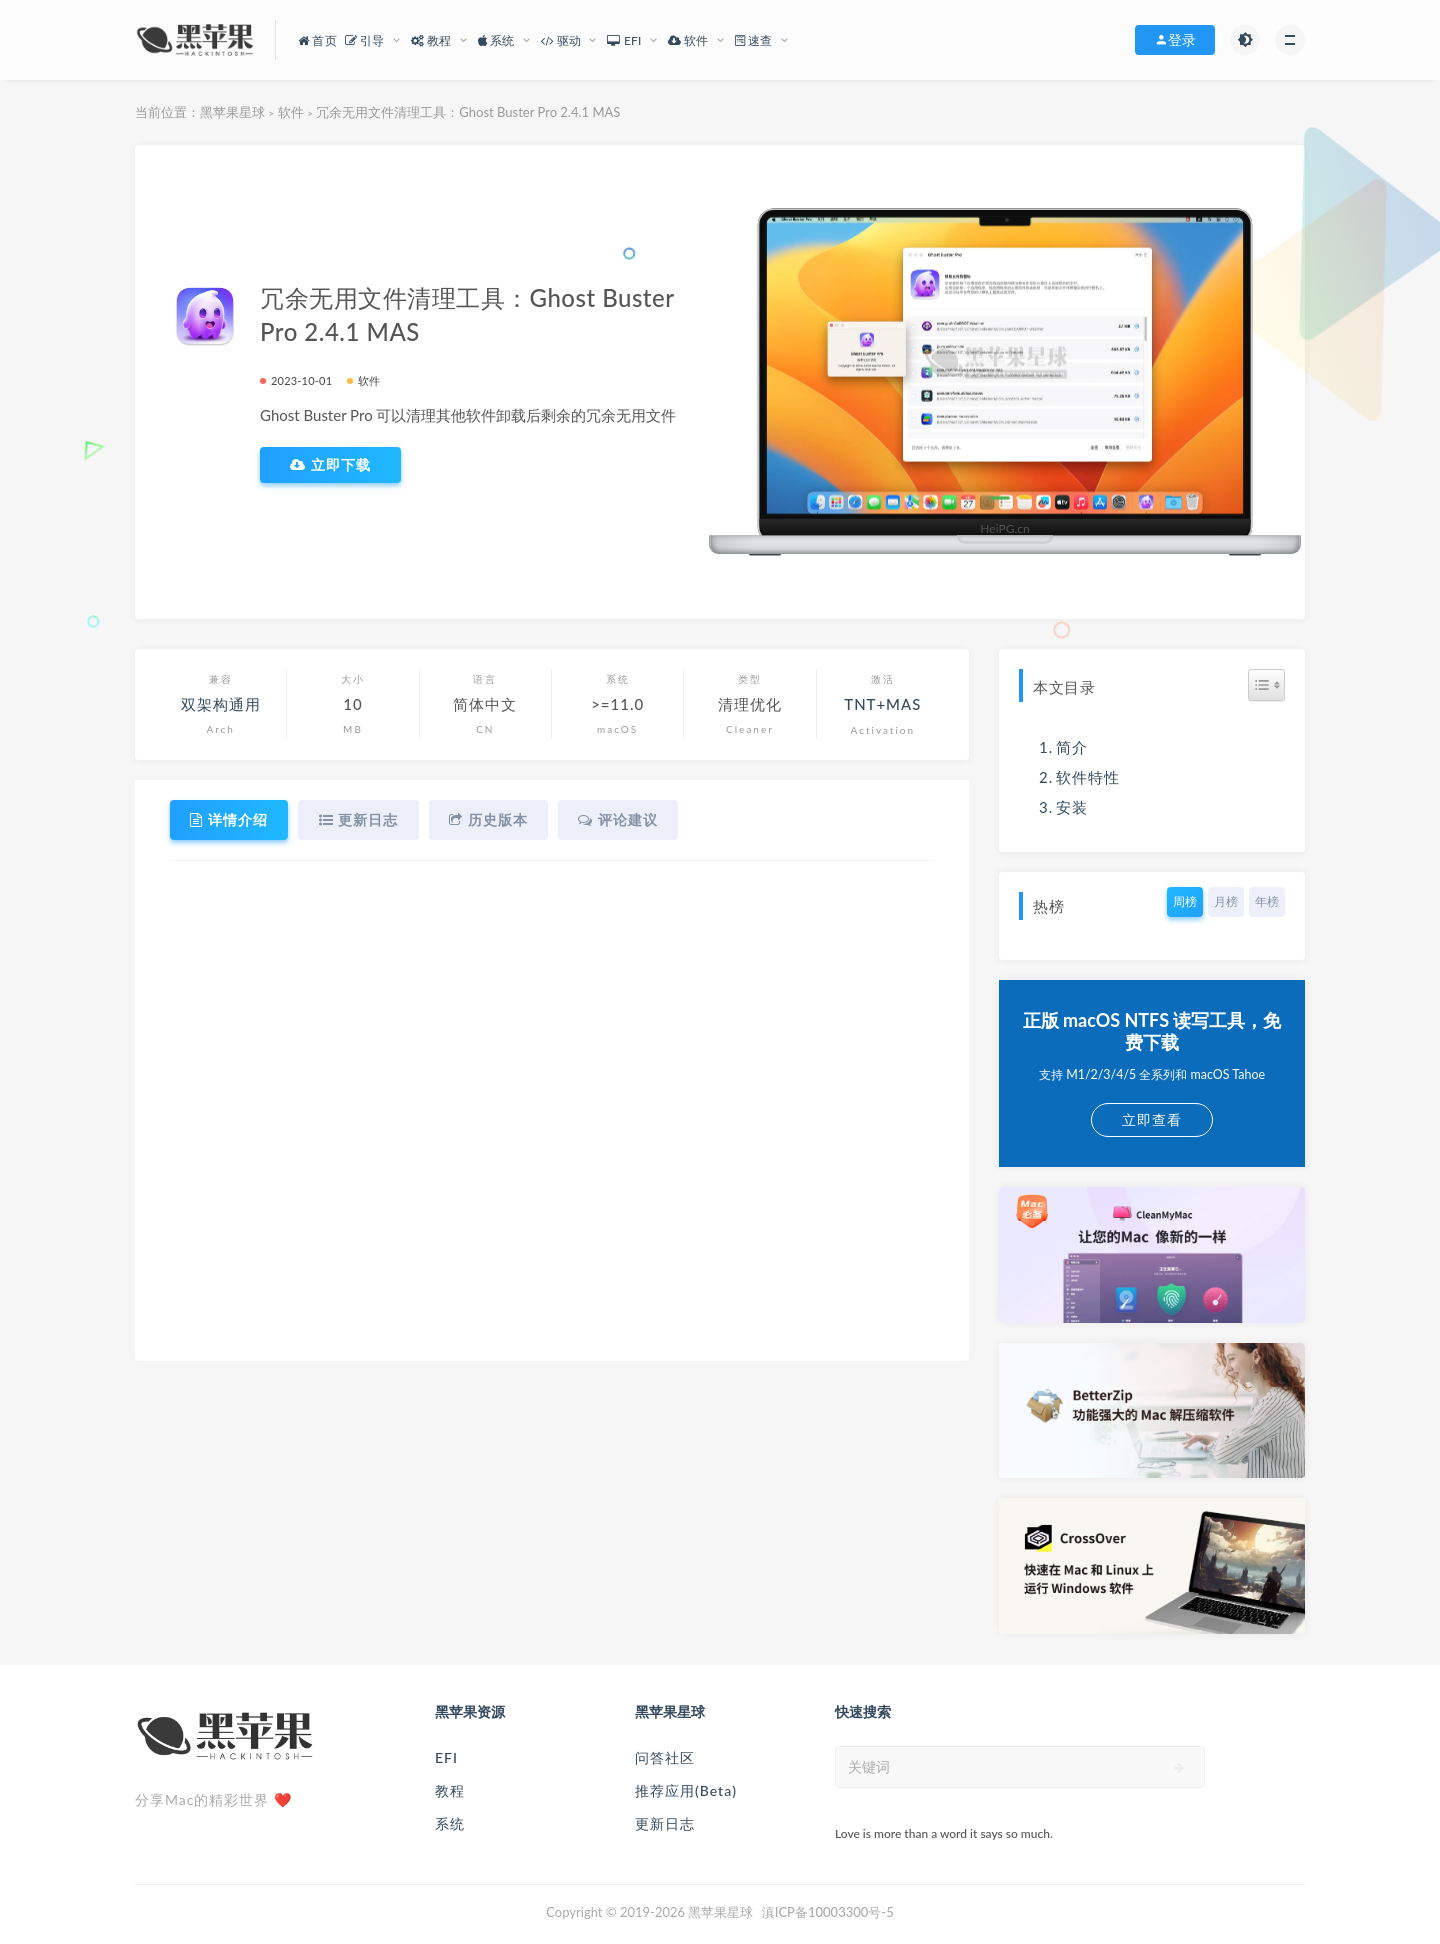 The image size is (1440, 1944). What do you see at coordinates (882, 704) in the screenshot?
I see `TNT+MAS` at bounding box center [882, 704].